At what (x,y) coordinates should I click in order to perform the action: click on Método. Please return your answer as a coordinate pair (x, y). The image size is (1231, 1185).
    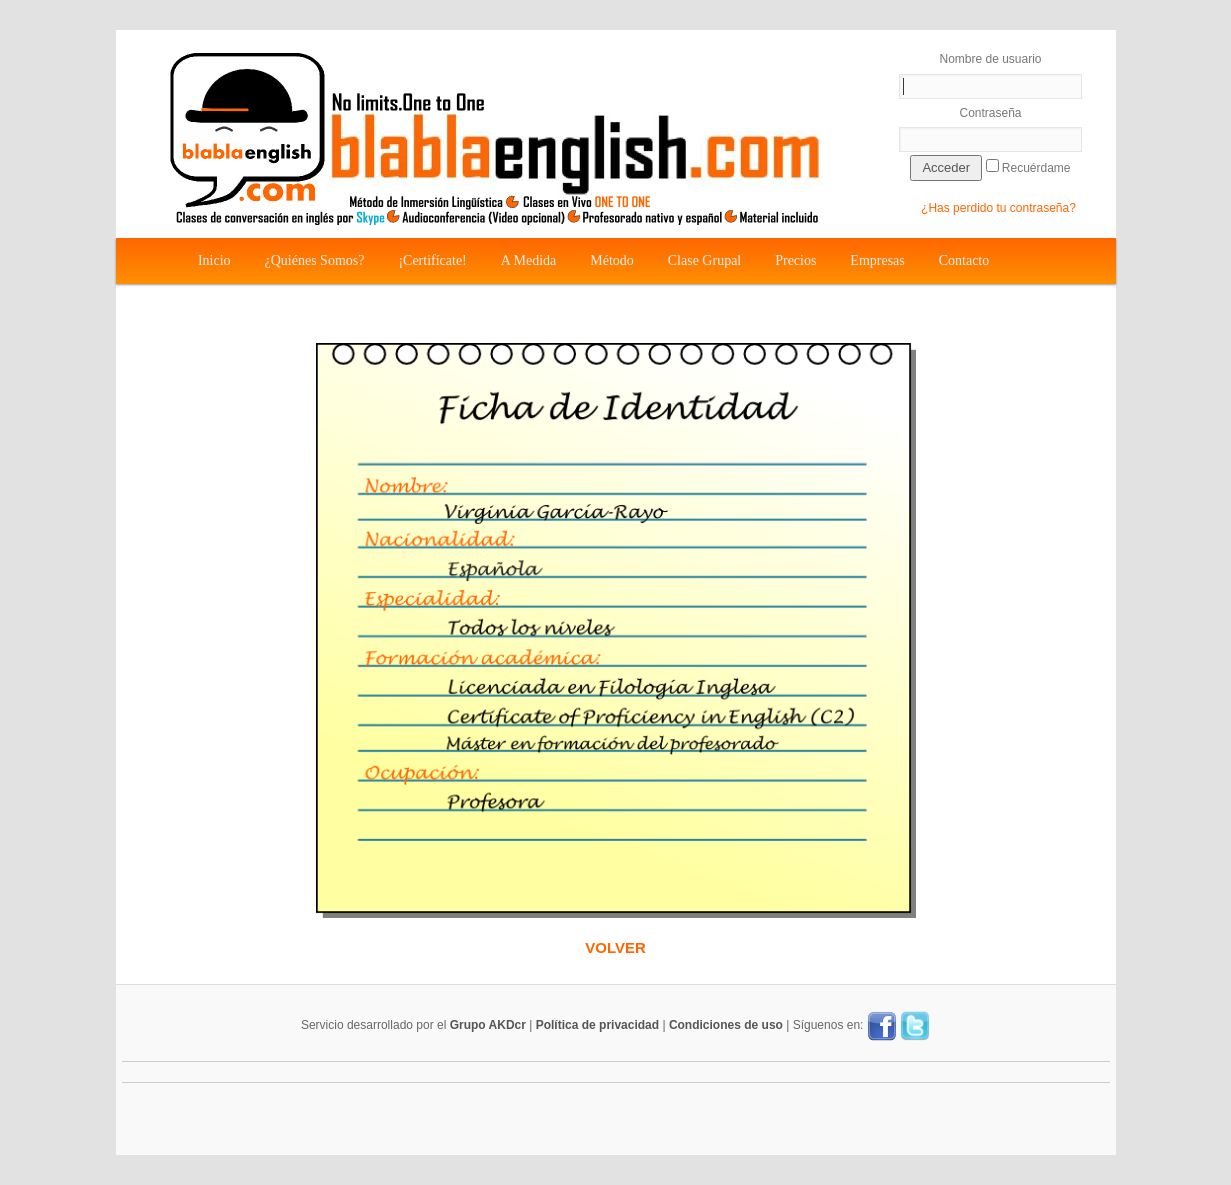
    Looking at the image, I should click on (612, 260).